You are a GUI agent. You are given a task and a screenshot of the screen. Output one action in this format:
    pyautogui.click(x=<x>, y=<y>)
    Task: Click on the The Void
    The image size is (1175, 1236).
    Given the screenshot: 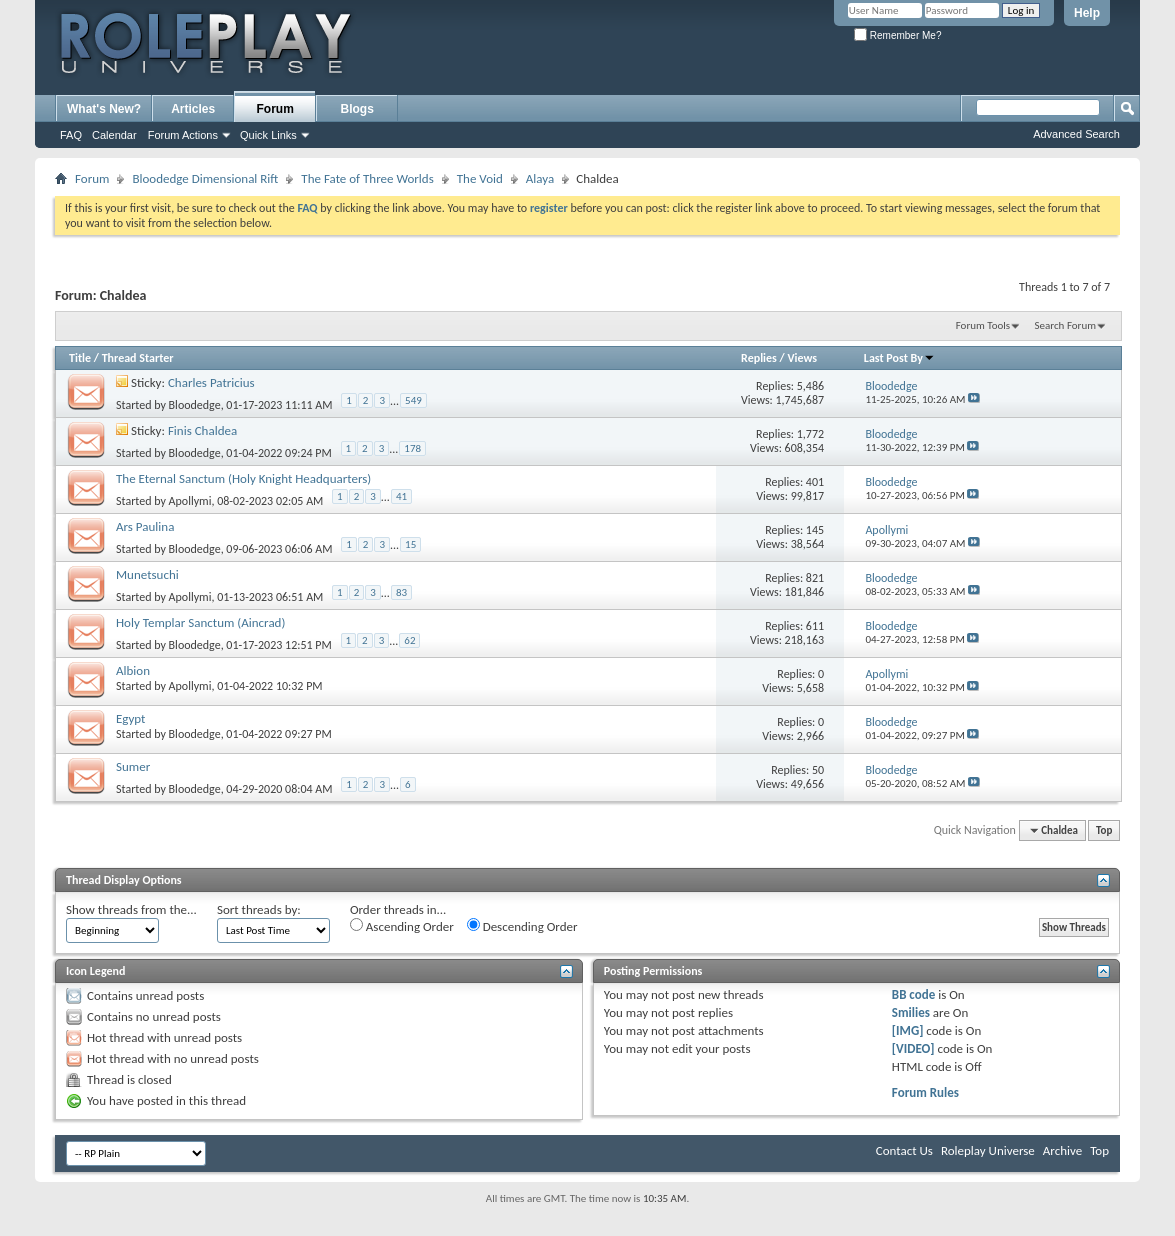 What is the action you would take?
    pyautogui.click(x=480, y=178)
    